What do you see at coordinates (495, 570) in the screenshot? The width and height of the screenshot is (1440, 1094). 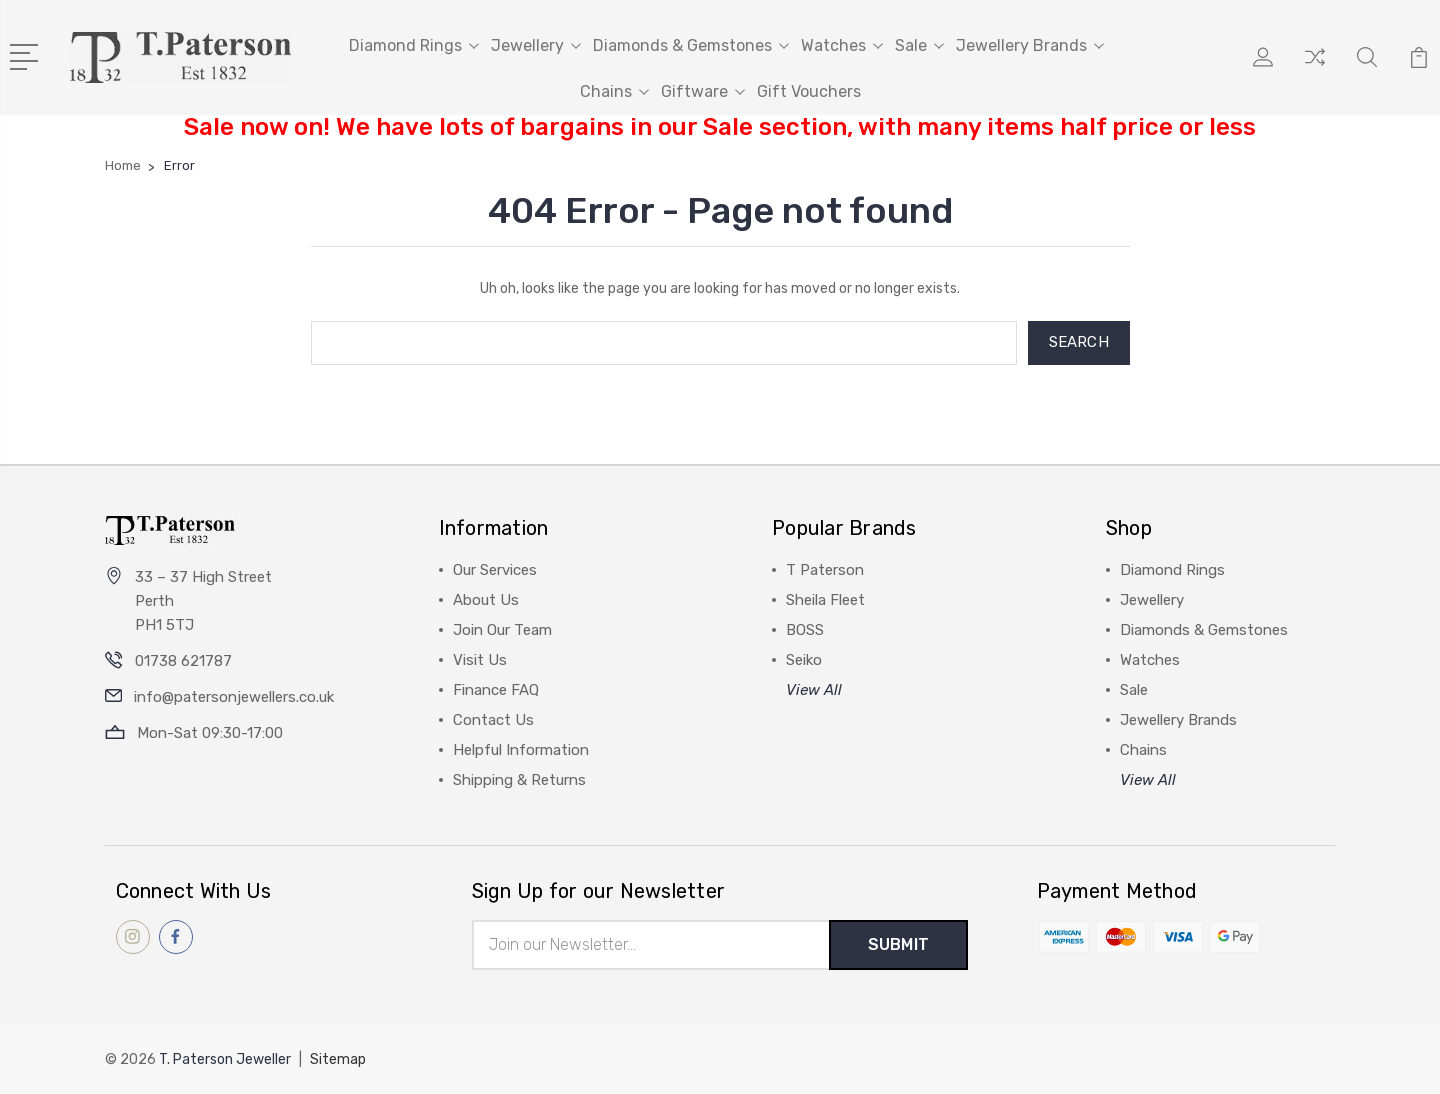 I see `Our Services` at bounding box center [495, 570].